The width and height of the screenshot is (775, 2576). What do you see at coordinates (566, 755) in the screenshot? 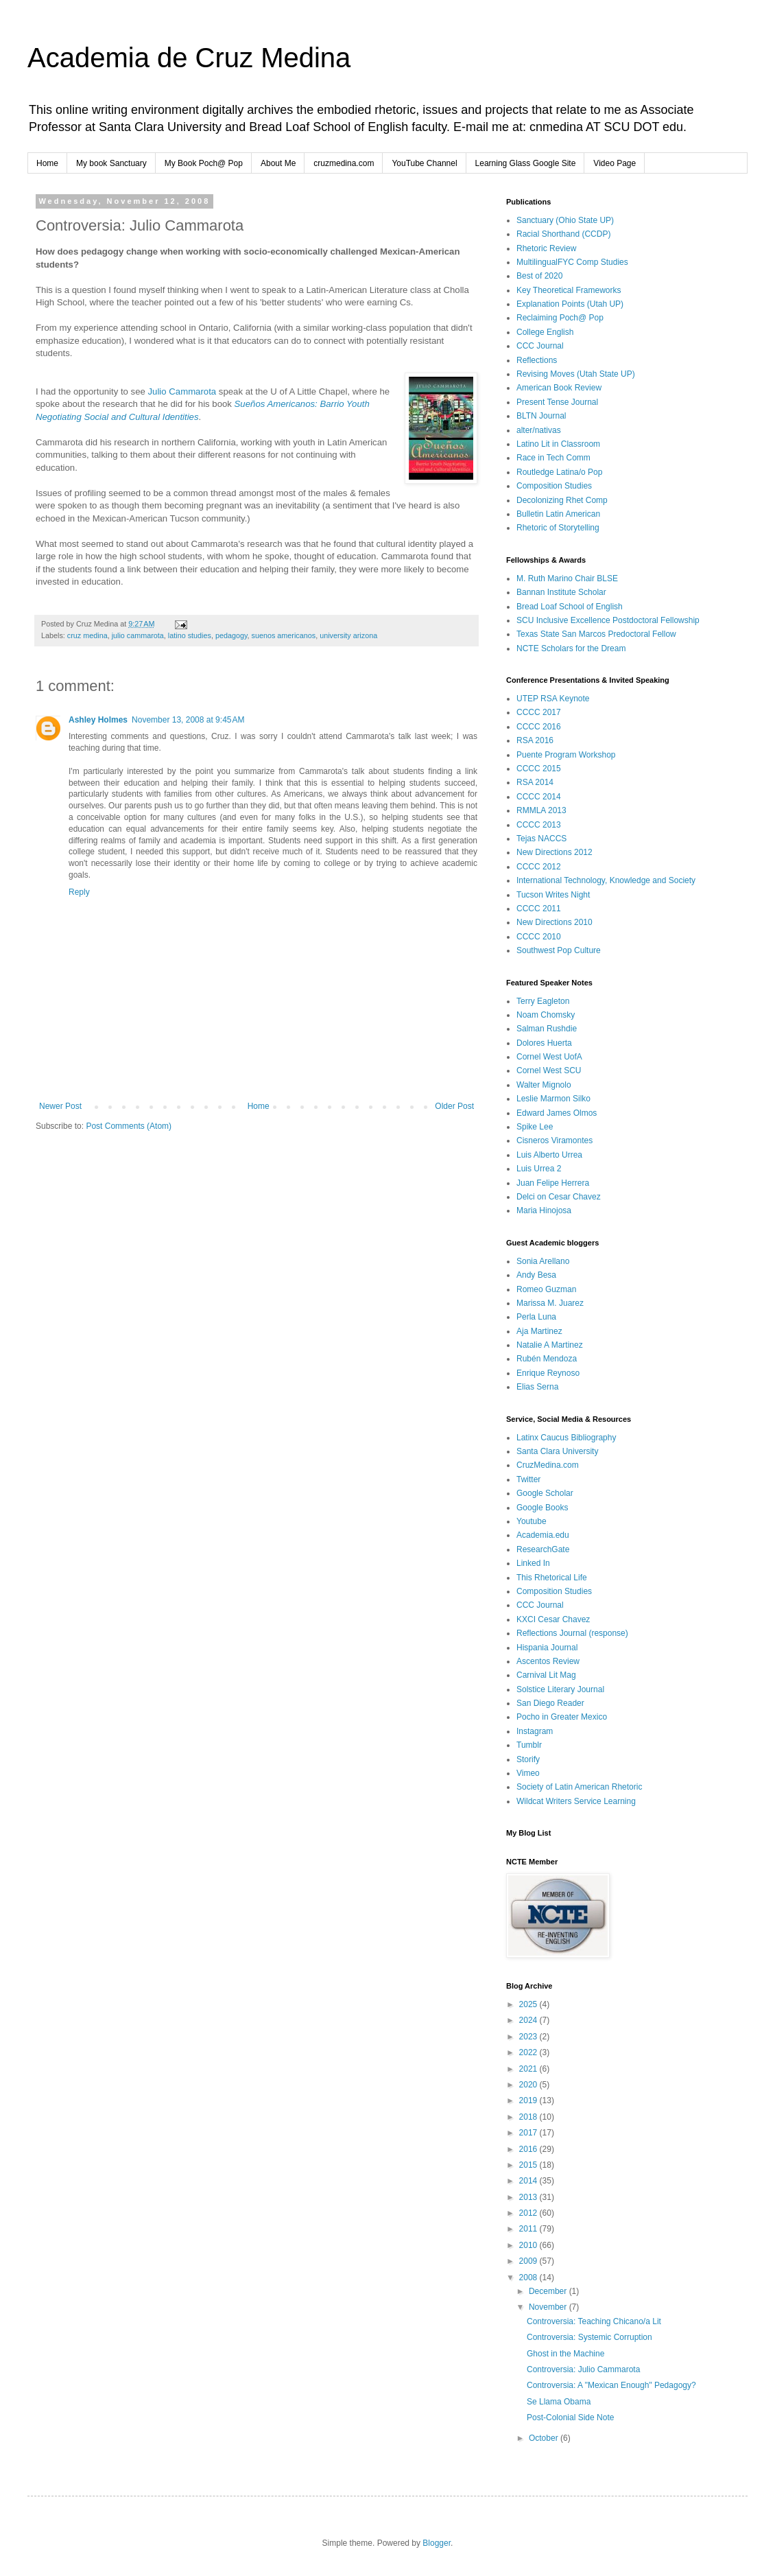
I see `Puente Program Workshop` at bounding box center [566, 755].